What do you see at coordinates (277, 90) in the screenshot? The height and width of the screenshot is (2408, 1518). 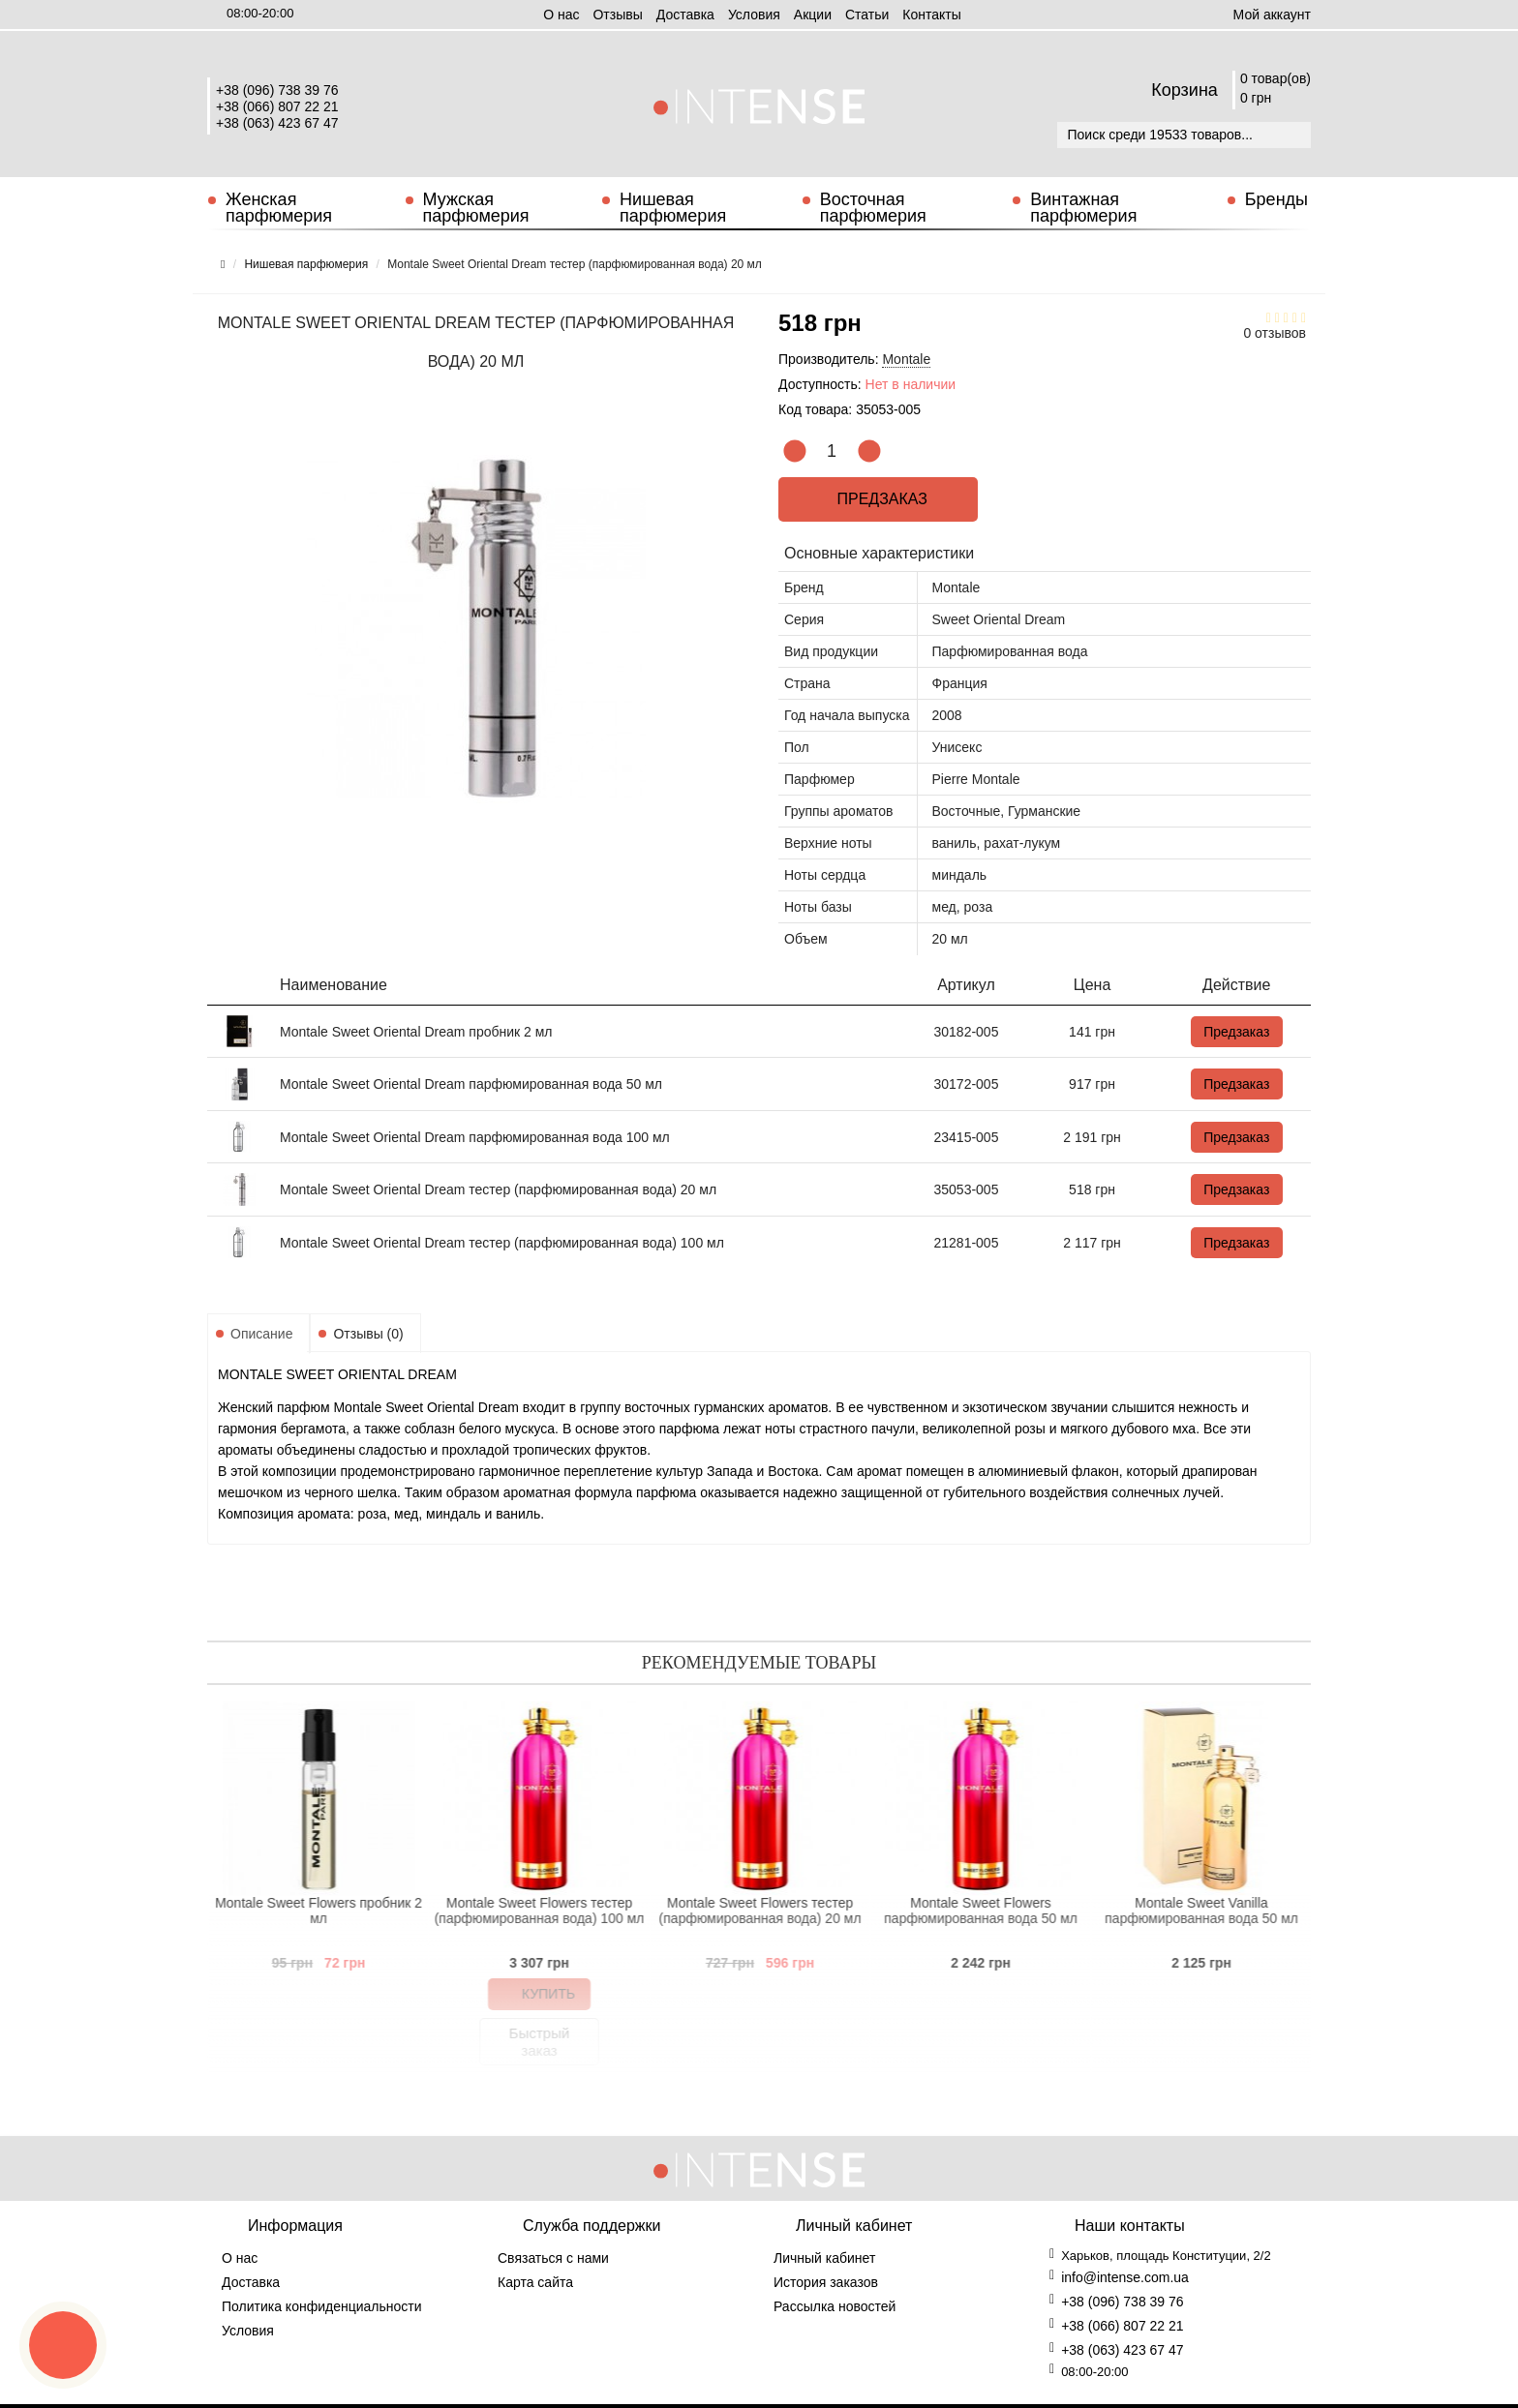 I see `+38 (096) 738 39 76` at bounding box center [277, 90].